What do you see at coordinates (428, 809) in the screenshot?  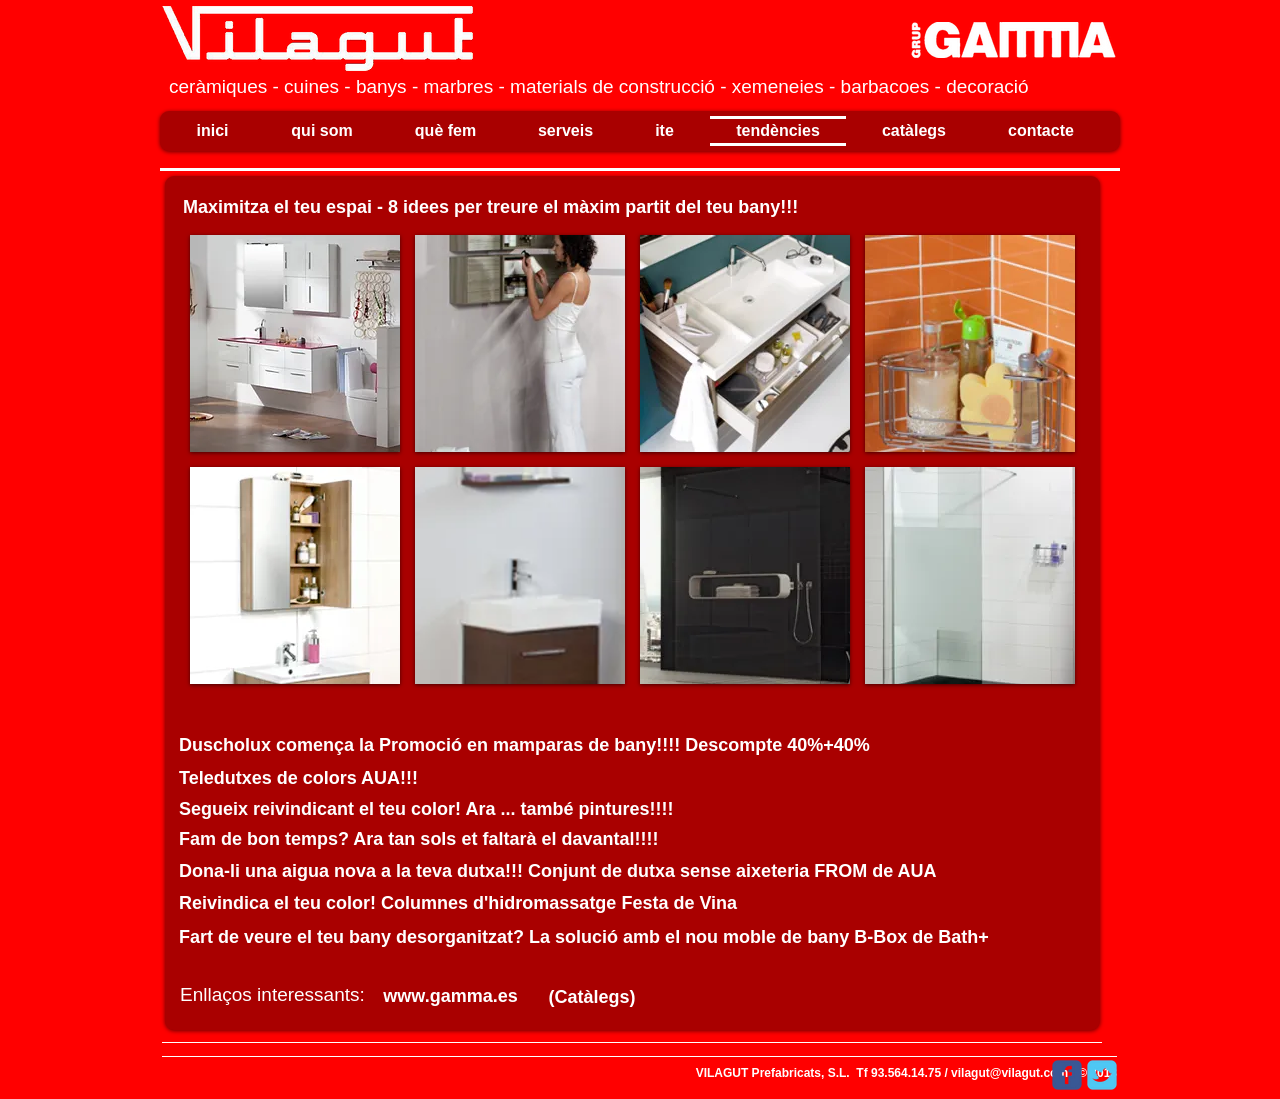 I see `[​﻿Segueix reivindicant el teu color! Ara ... també pintures!!!!]` at bounding box center [428, 809].